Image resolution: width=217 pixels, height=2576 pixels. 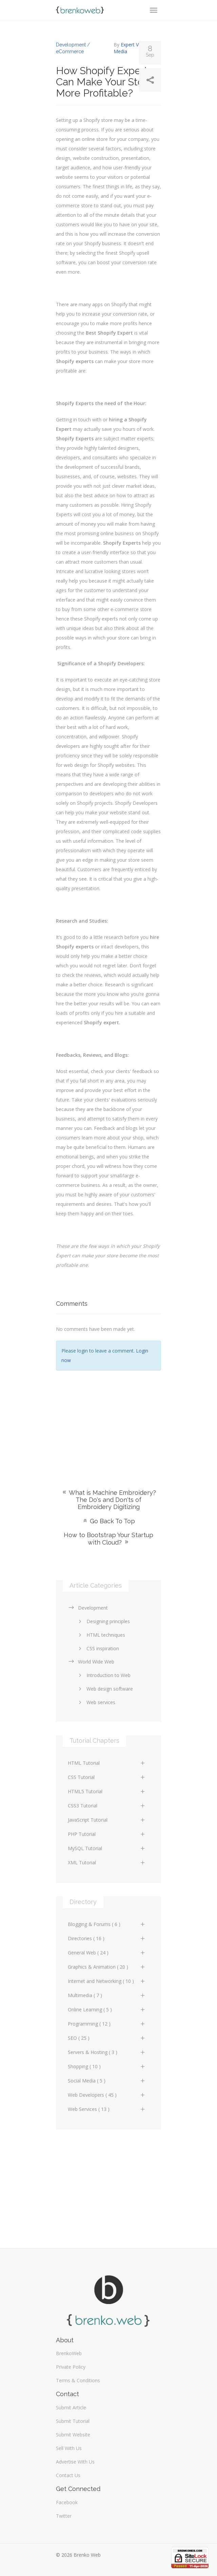 What do you see at coordinates (107, 1938) in the screenshot?
I see `Directories ( 16 )` at bounding box center [107, 1938].